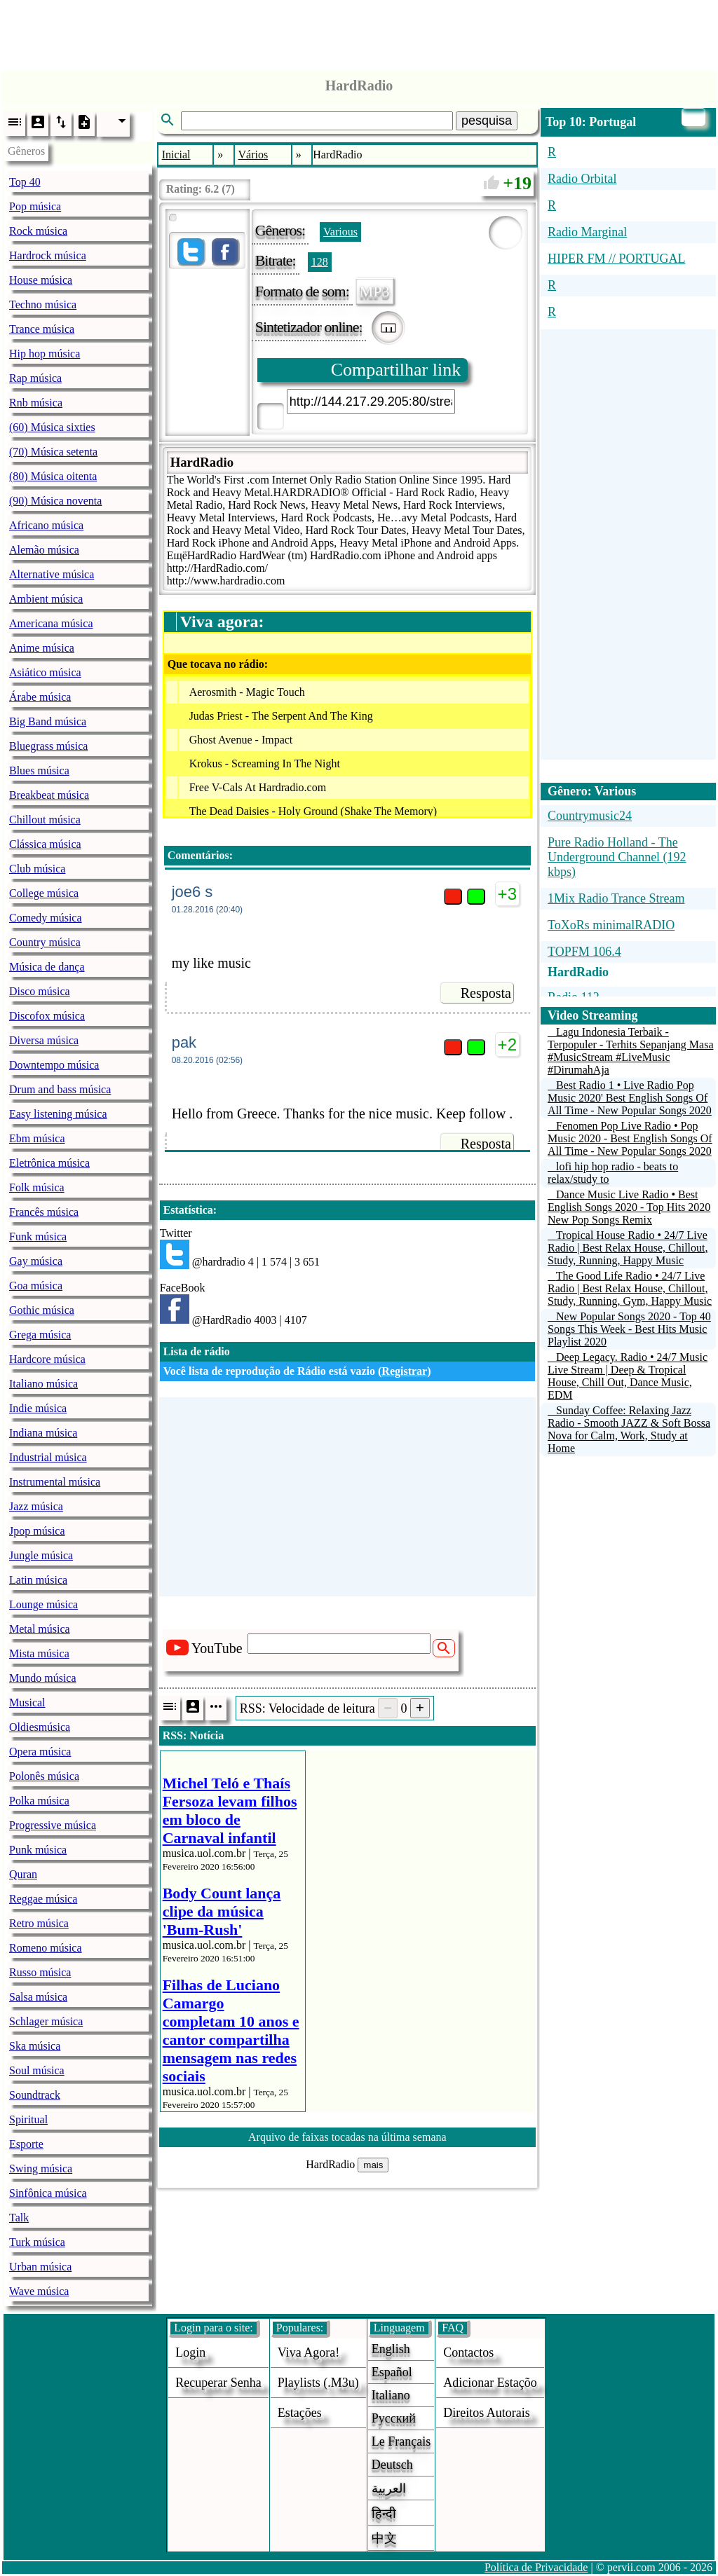 Image resolution: width=718 pixels, height=2576 pixels. Describe the element at coordinates (35, 1261) in the screenshot. I see `Gay música` at that location.